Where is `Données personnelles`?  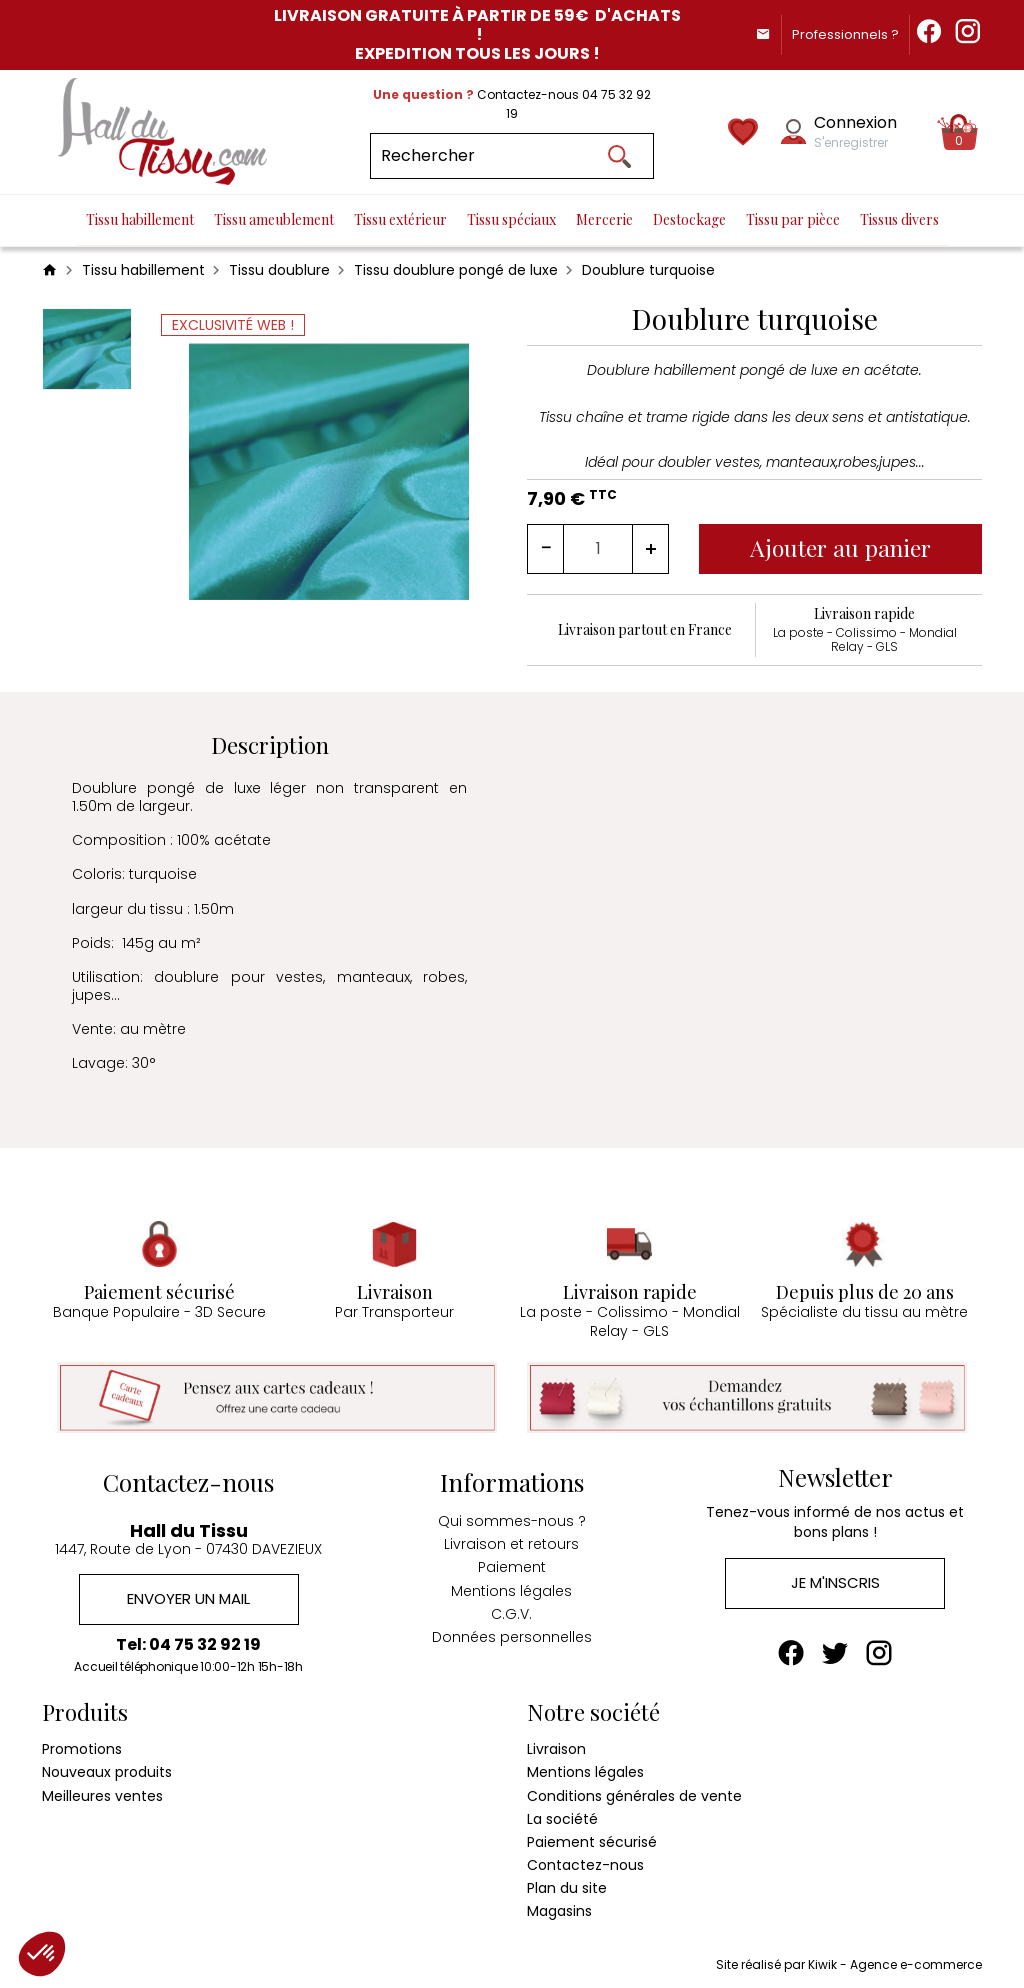 Données personnelles is located at coordinates (512, 1636).